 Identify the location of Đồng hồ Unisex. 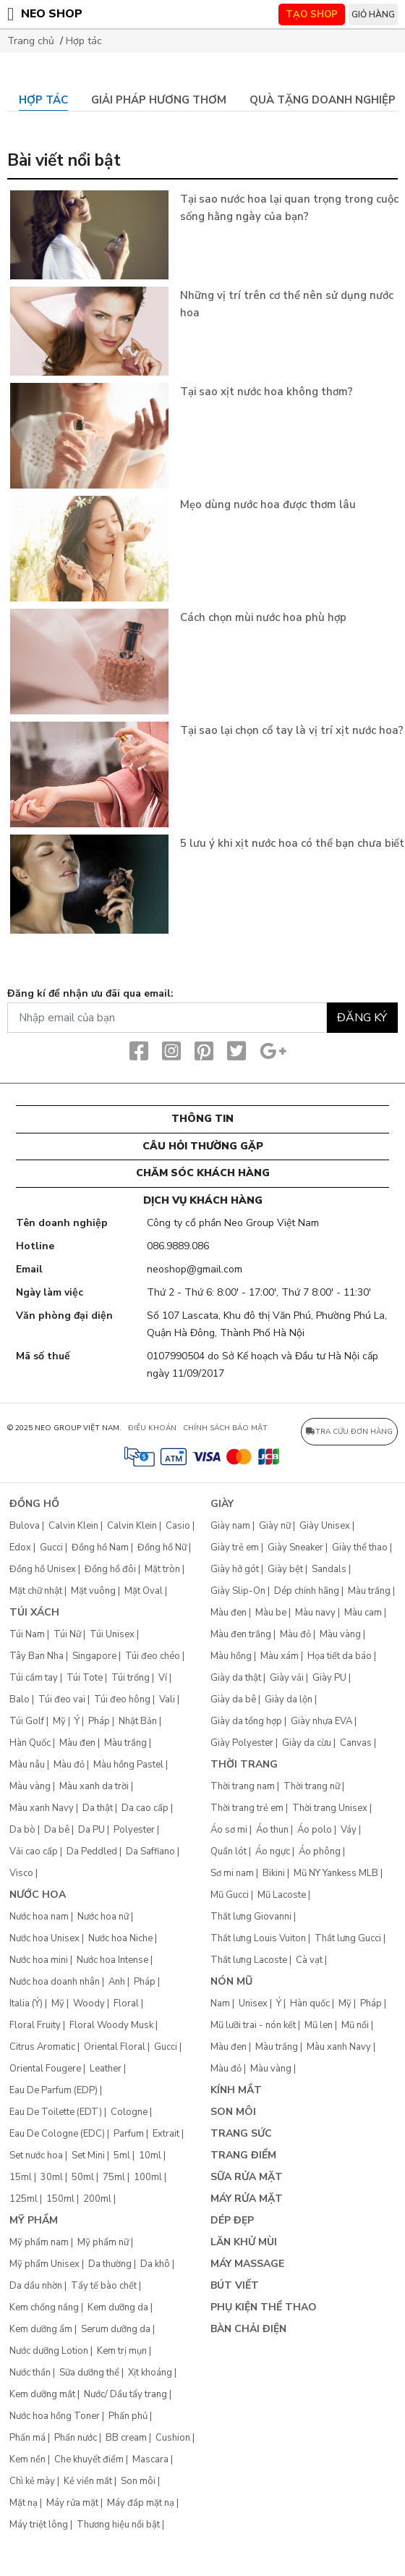
(42, 1569).